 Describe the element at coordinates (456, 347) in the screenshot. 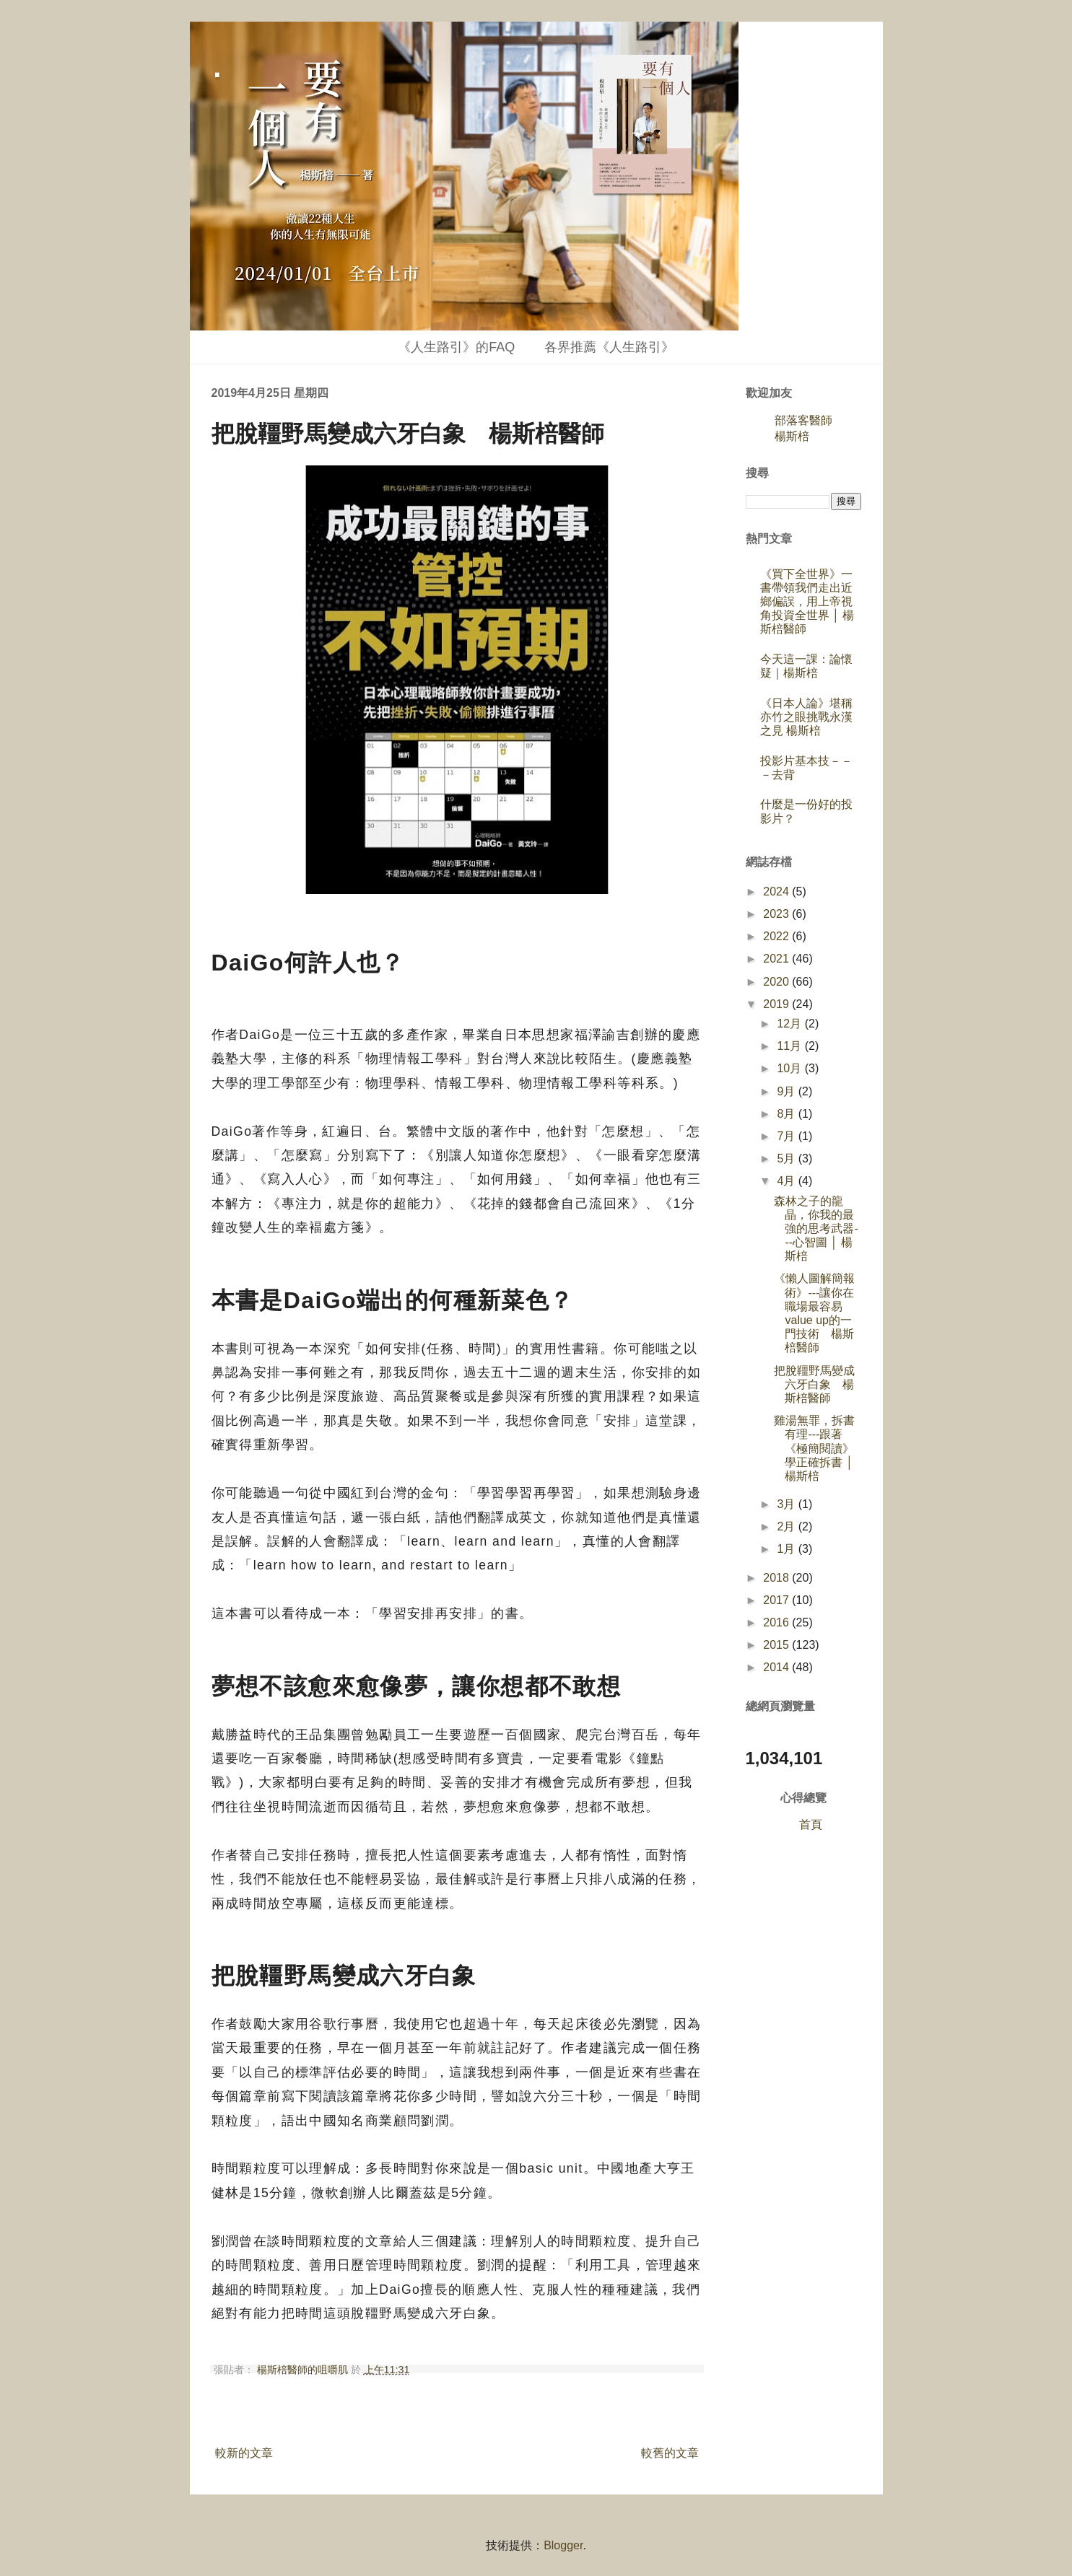

I see `《人生路引》的FAQ` at that location.